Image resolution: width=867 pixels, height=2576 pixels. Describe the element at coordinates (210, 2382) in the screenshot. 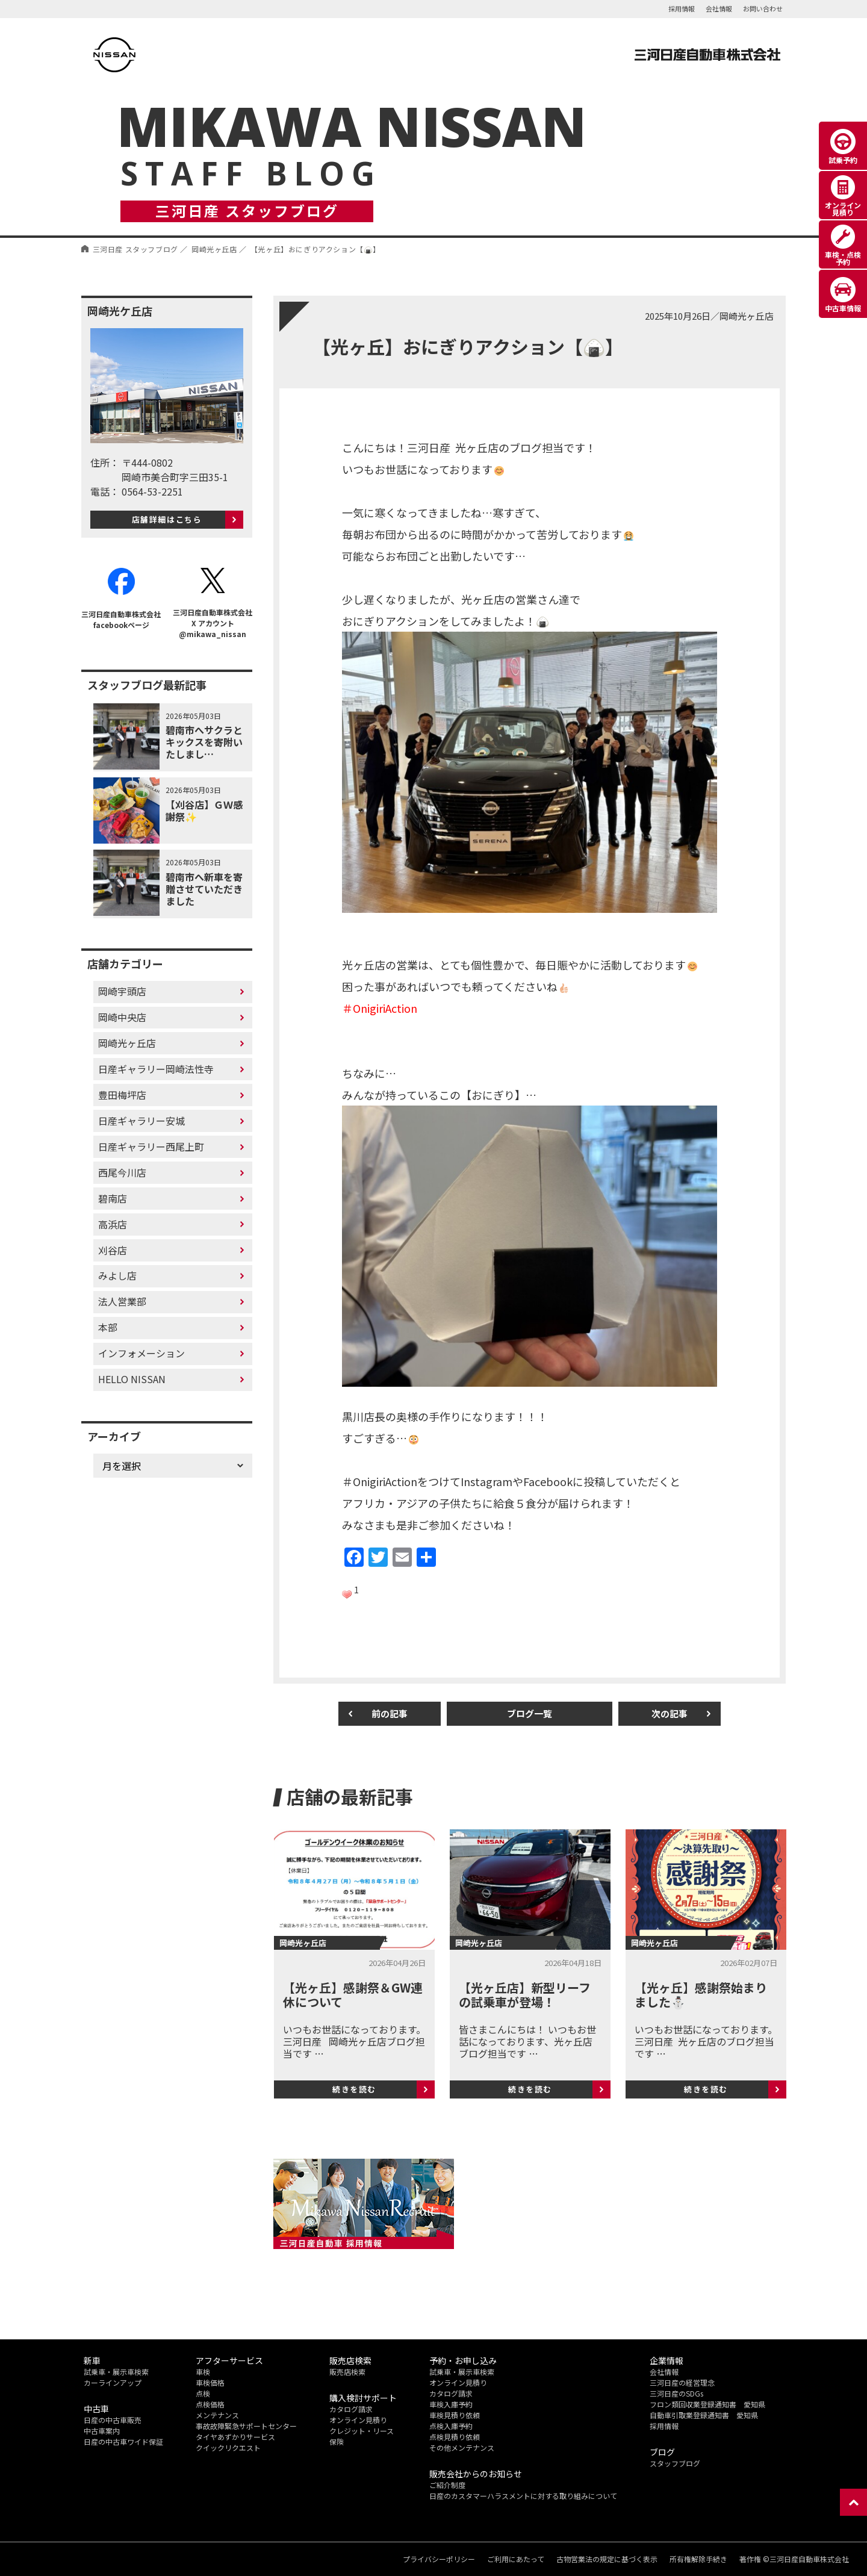

I see `車検価格` at that location.